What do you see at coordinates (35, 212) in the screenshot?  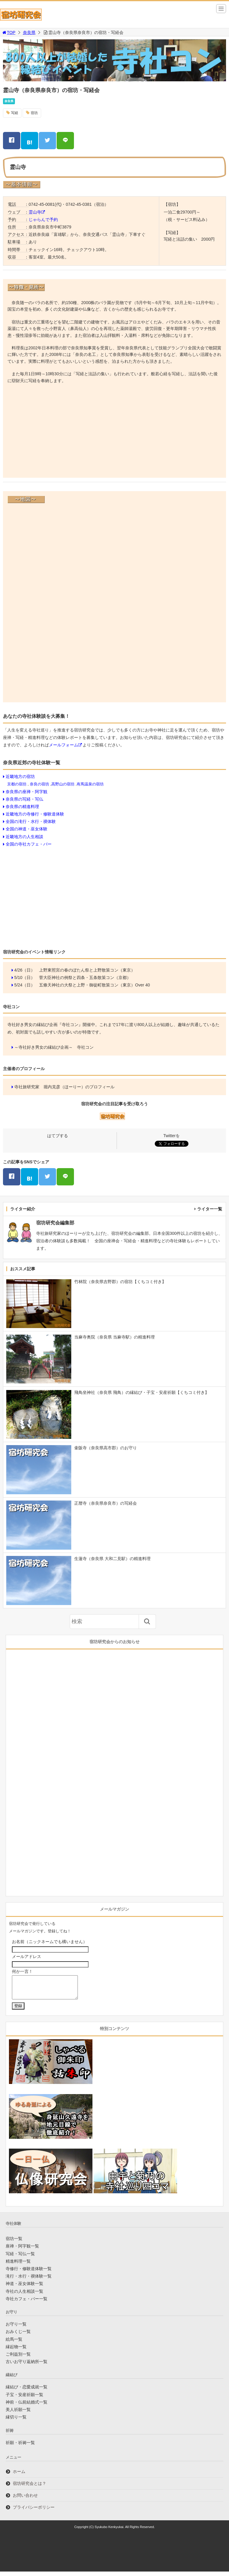 I see `霊山寺` at bounding box center [35, 212].